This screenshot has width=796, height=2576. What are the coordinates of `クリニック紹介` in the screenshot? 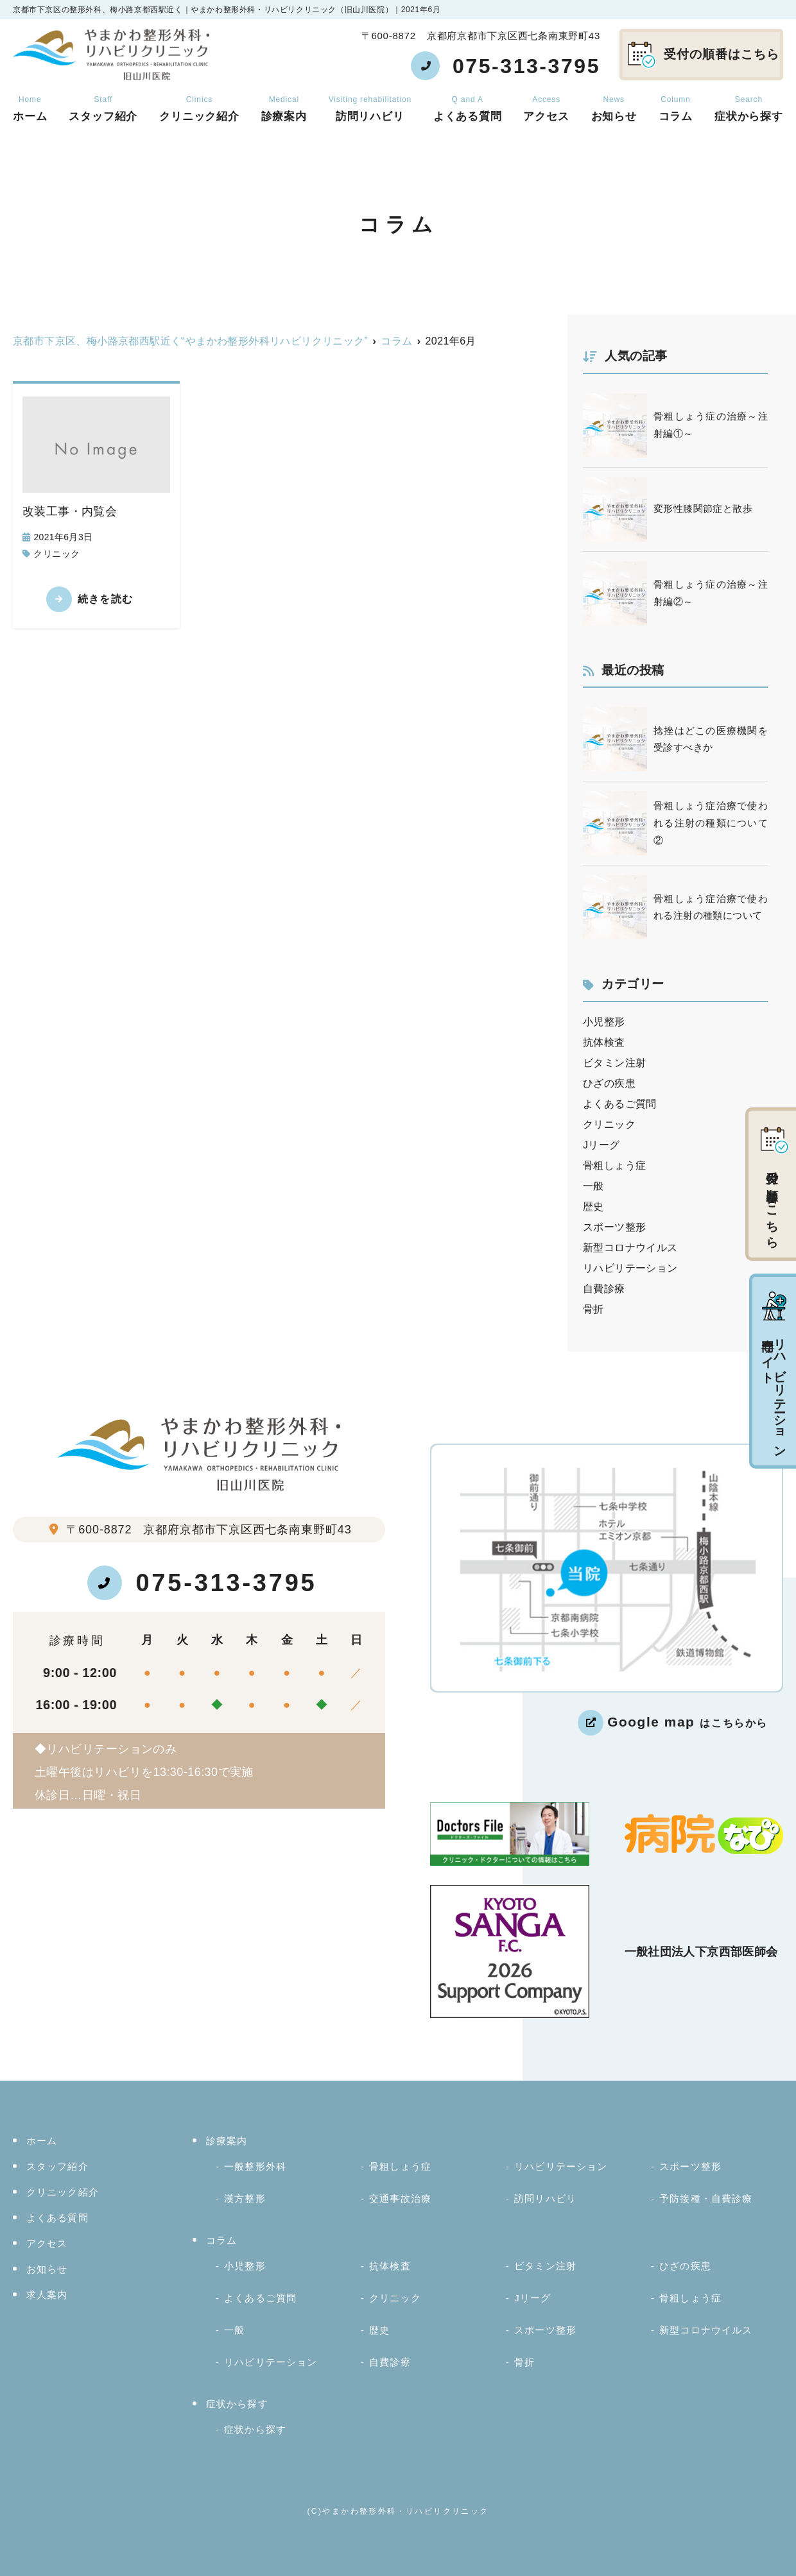 It's located at (199, 109).